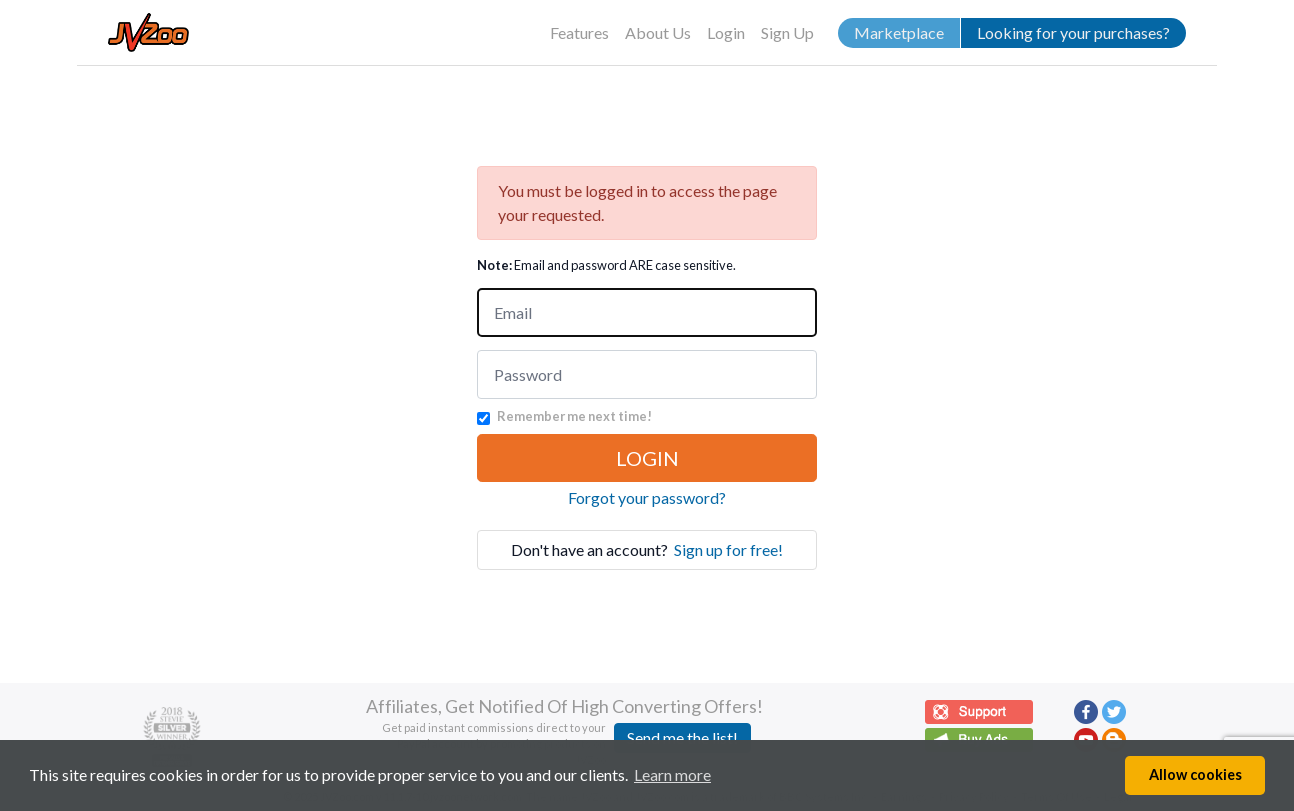 This screenshot has height=811, width=1294. Describe the element at coordinates (726, 32) in the screenshot. I see `Login` at that location.